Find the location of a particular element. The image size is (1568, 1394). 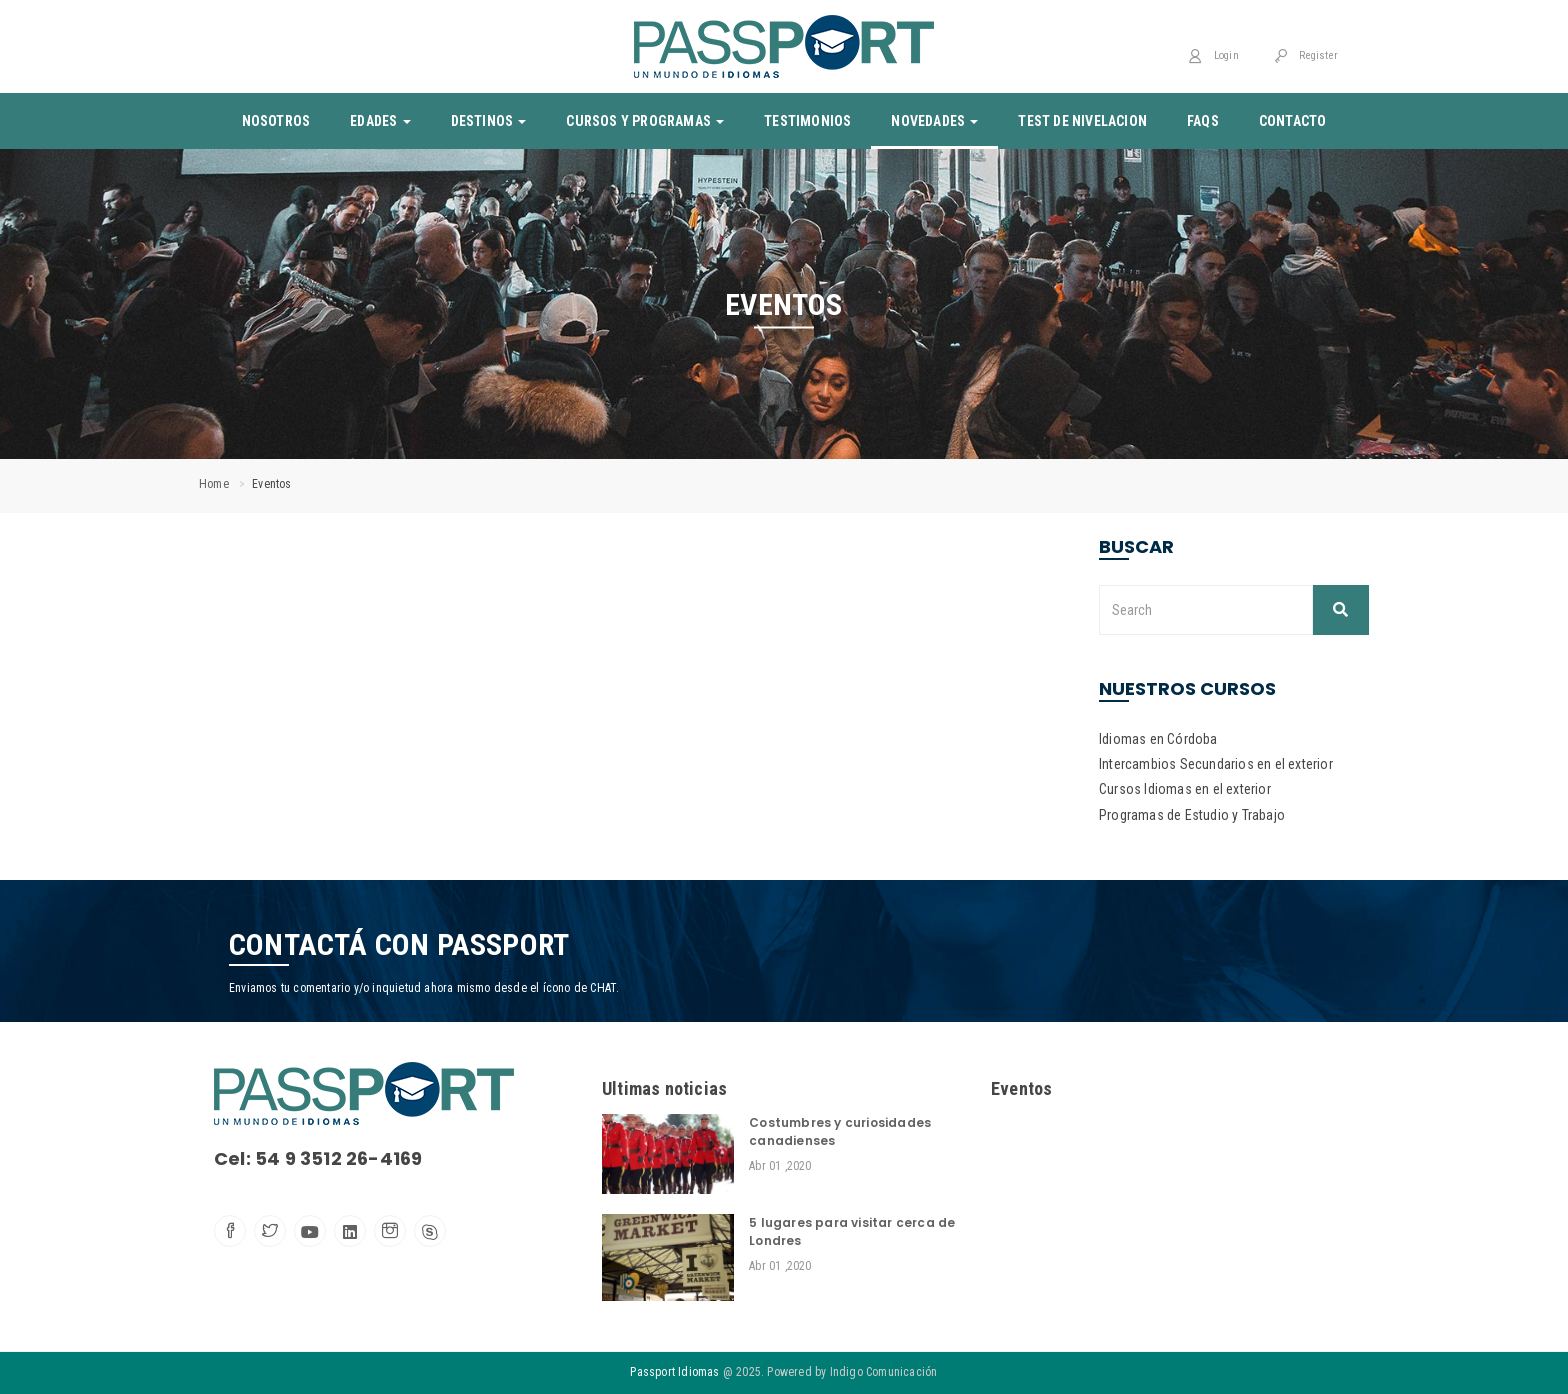

Test de nivelacion is located at coordinates (1082, 121).